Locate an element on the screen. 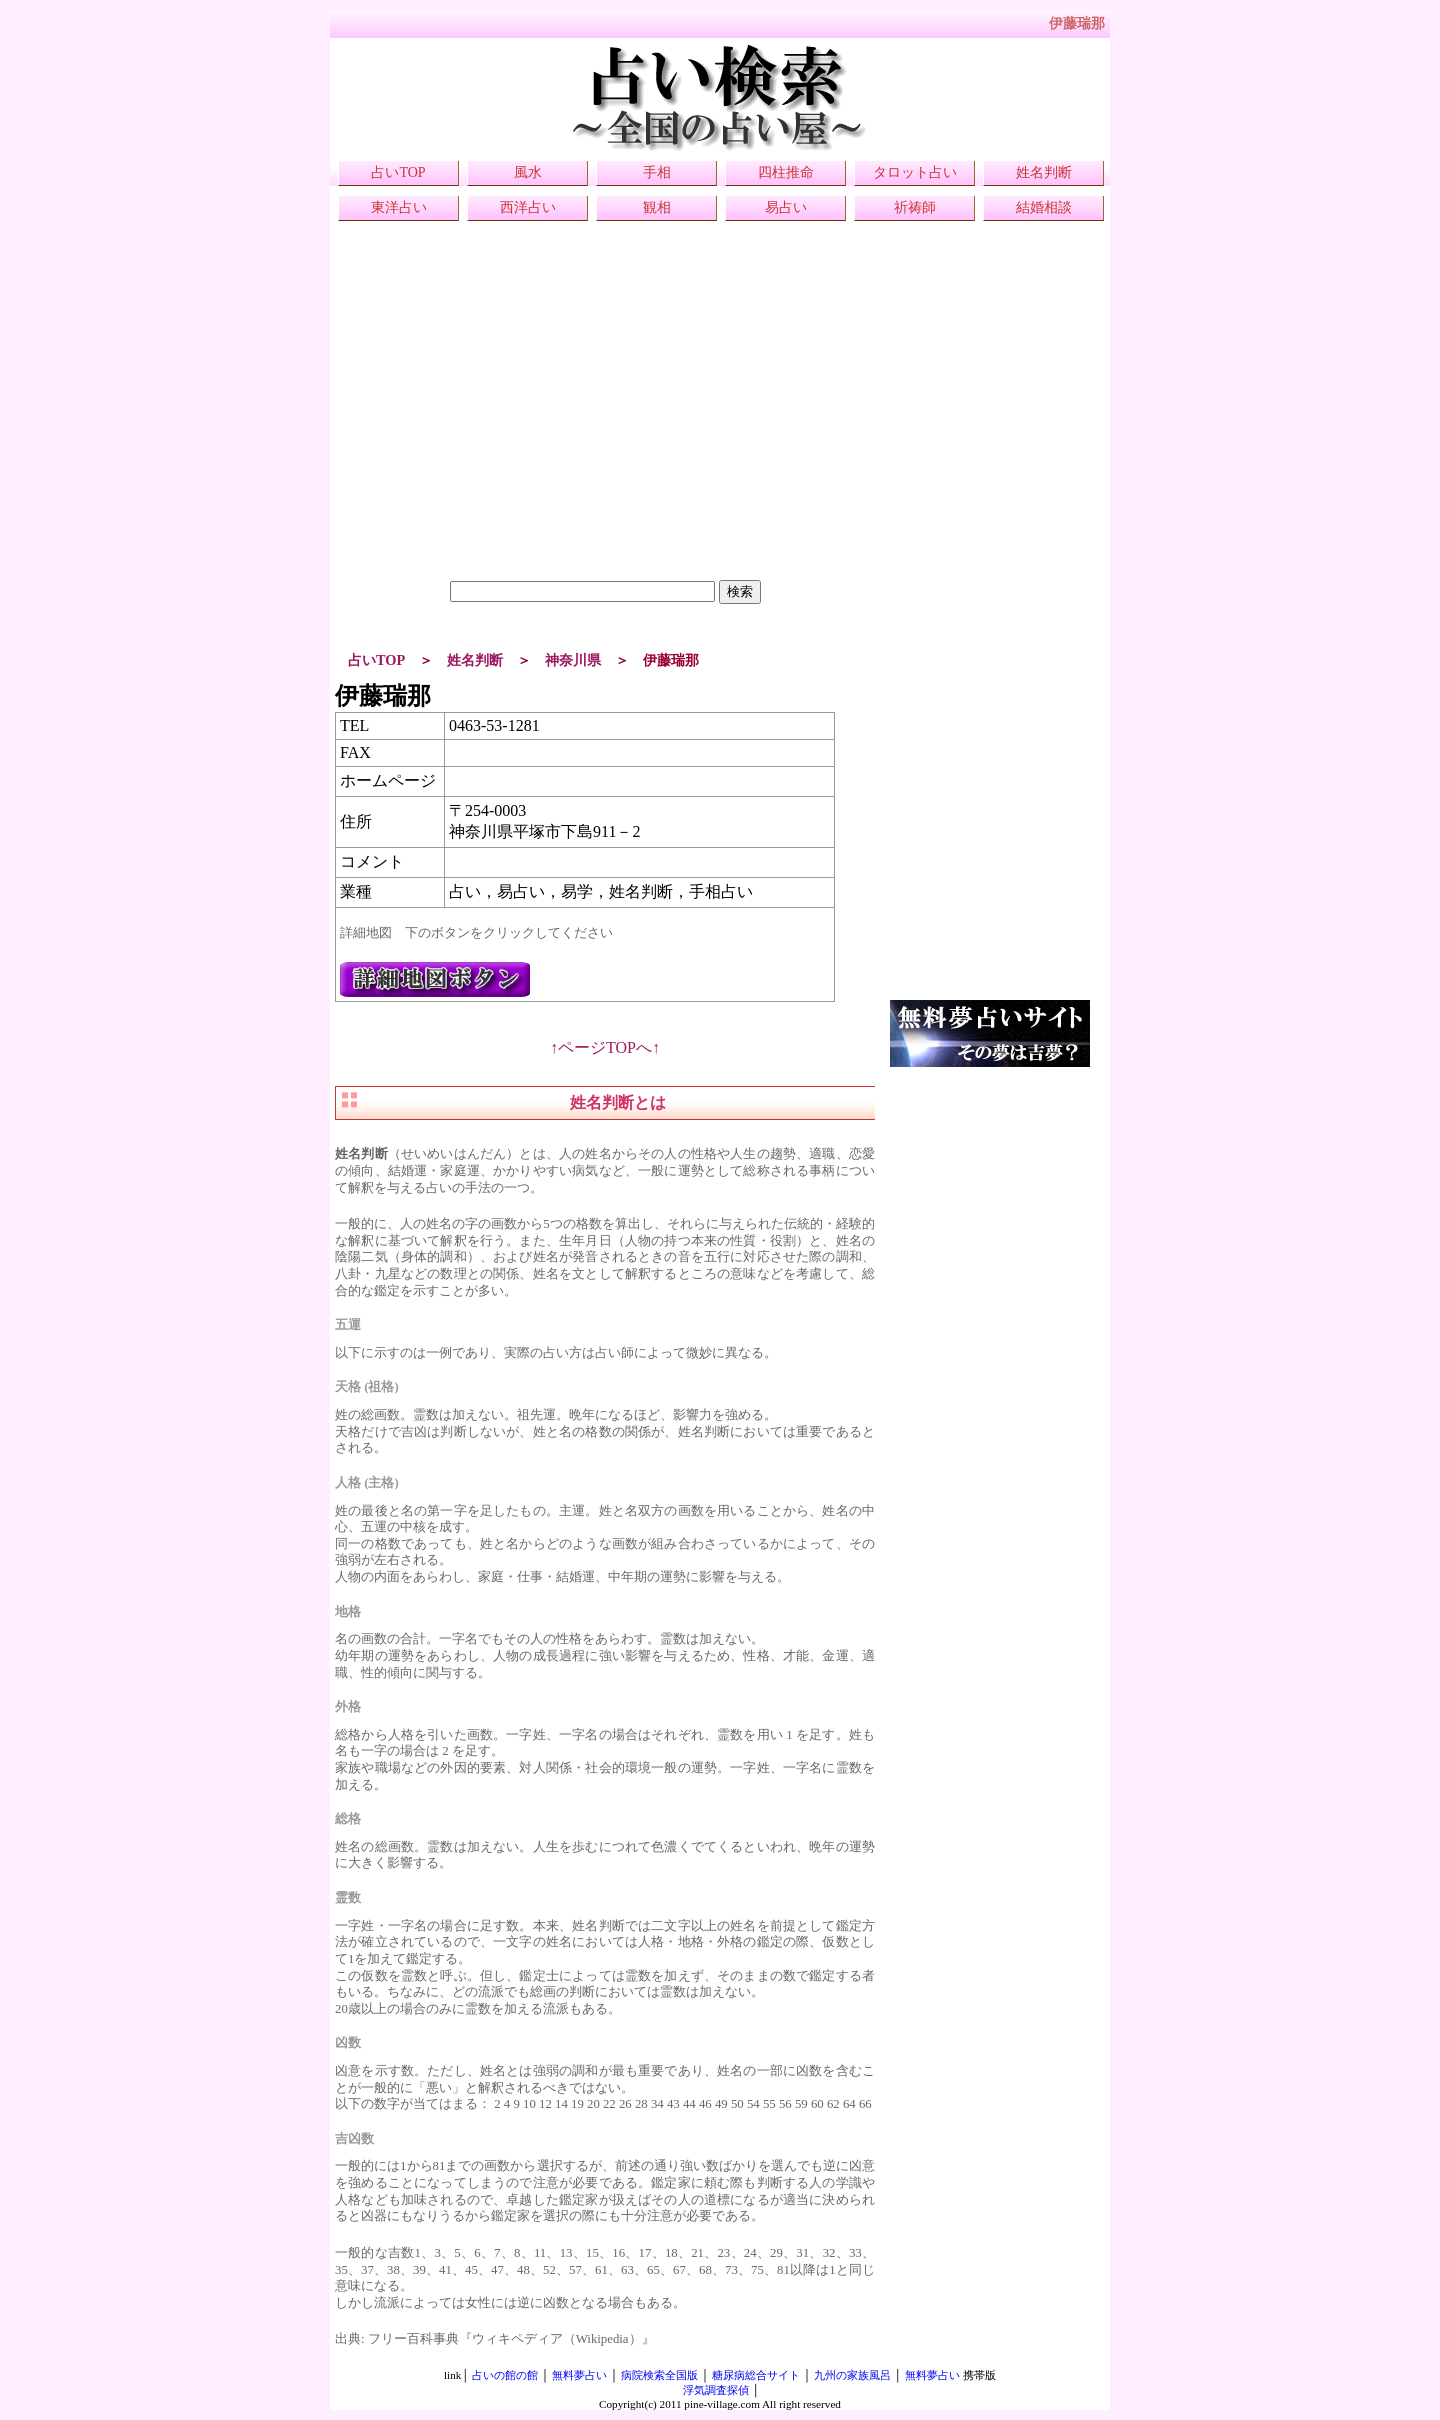 Image resolution: width=1440 pixels, height=2420 pixels. 神奈川県 is located at coordinates (573, 660).